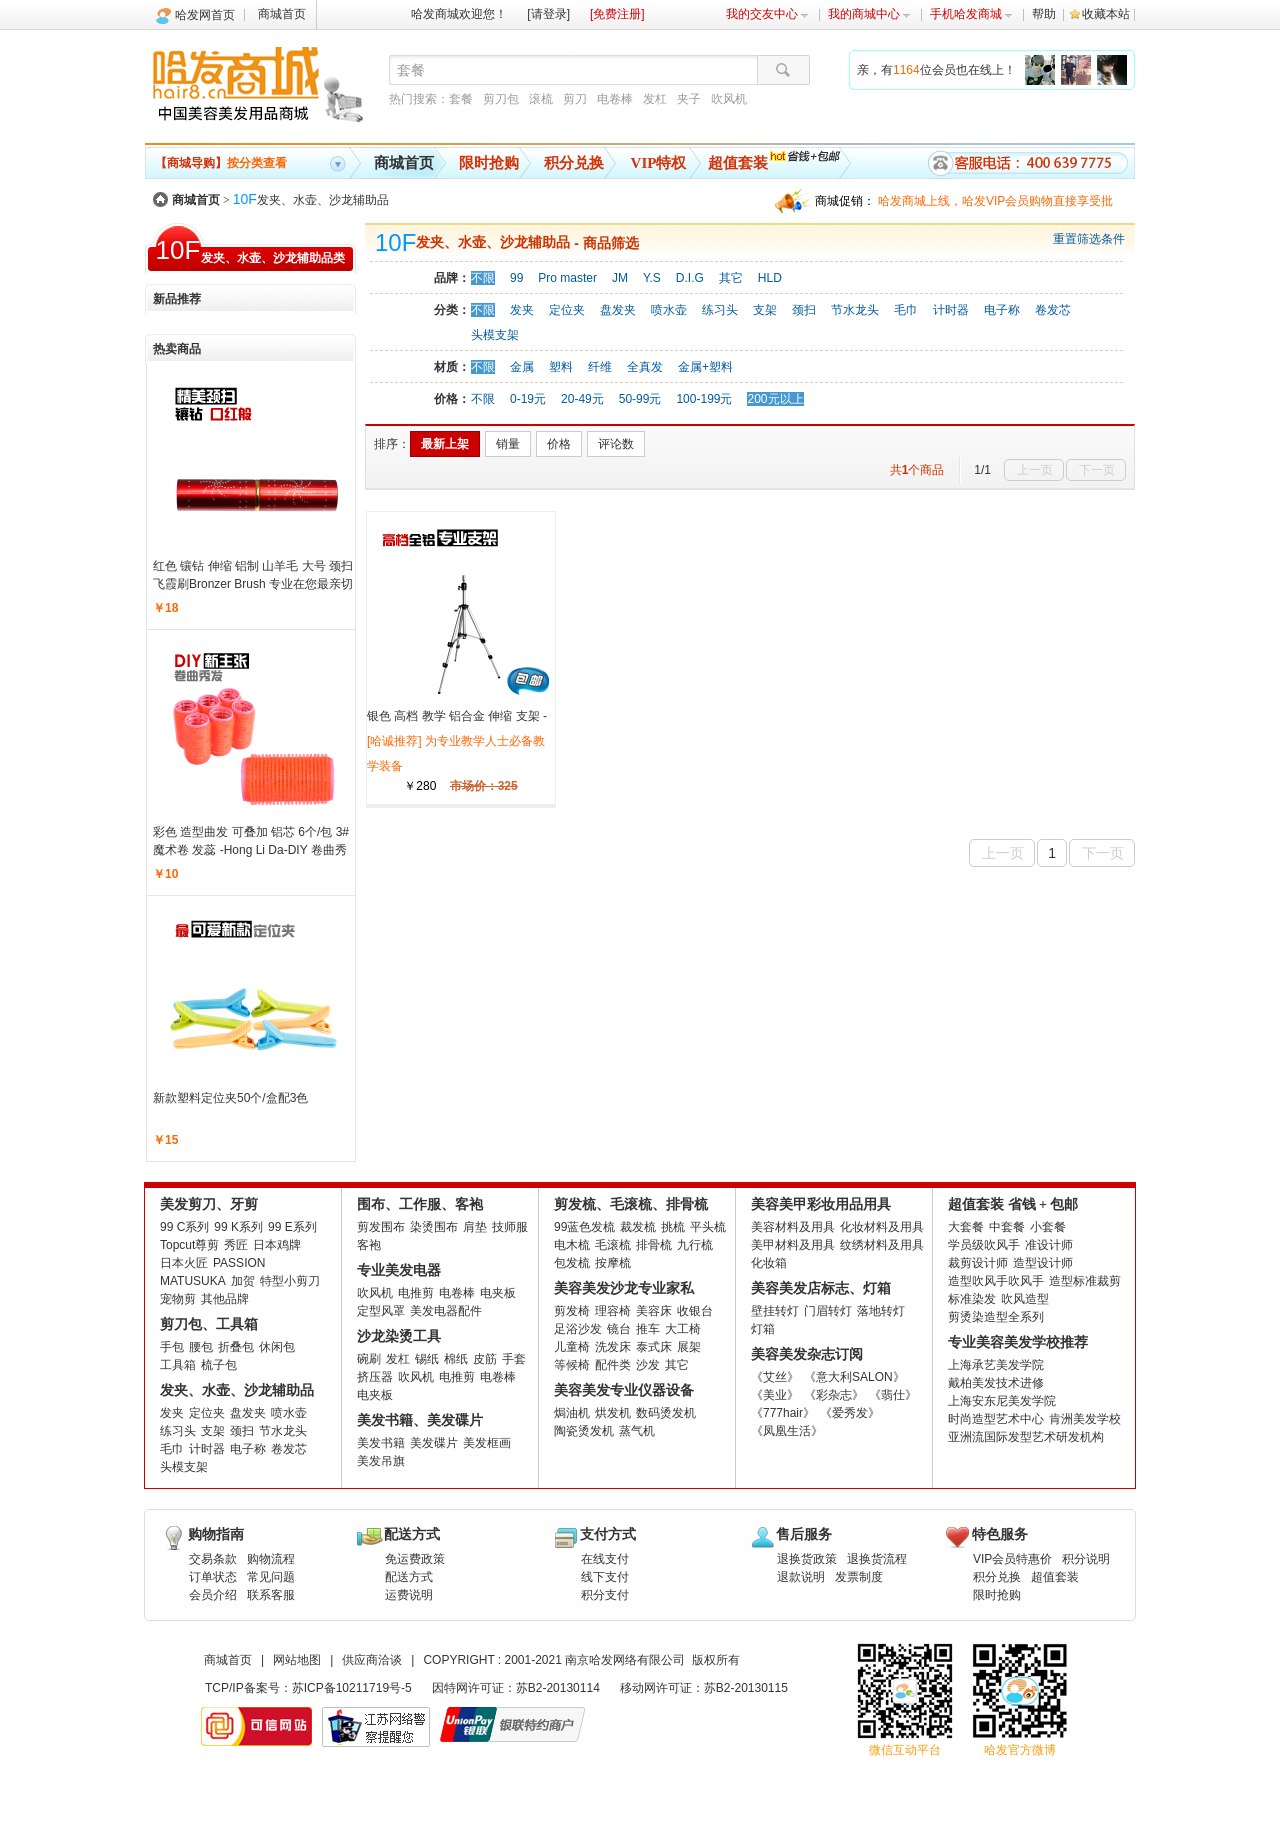  What do you see at coordinates (775, 1311) in the screenshot?
I see `壁挂转灯` at bounding box center [775, 1311].